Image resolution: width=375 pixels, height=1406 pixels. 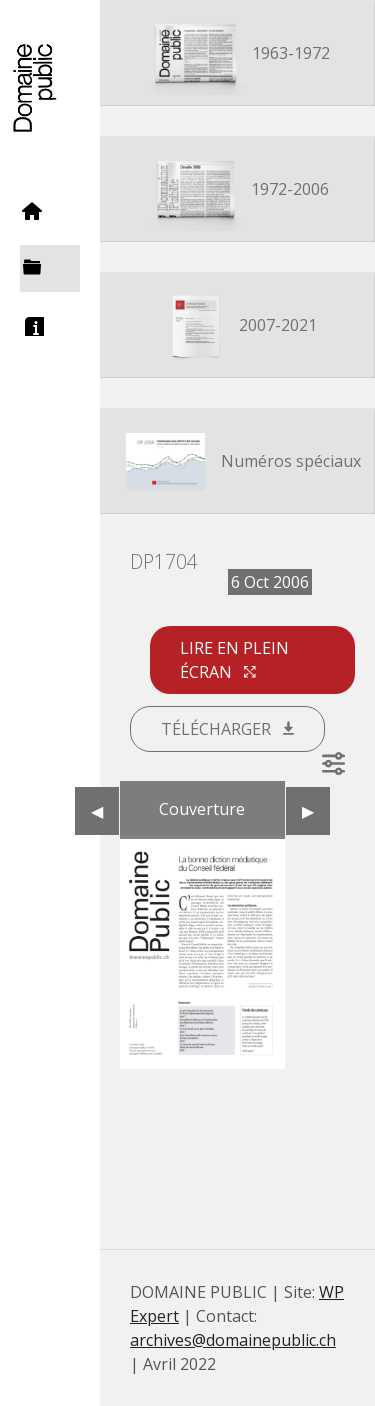 What do you see at coordinates (237, 191) in the screenshot?
I see `1972-2006` at bounding box center [237, 191].